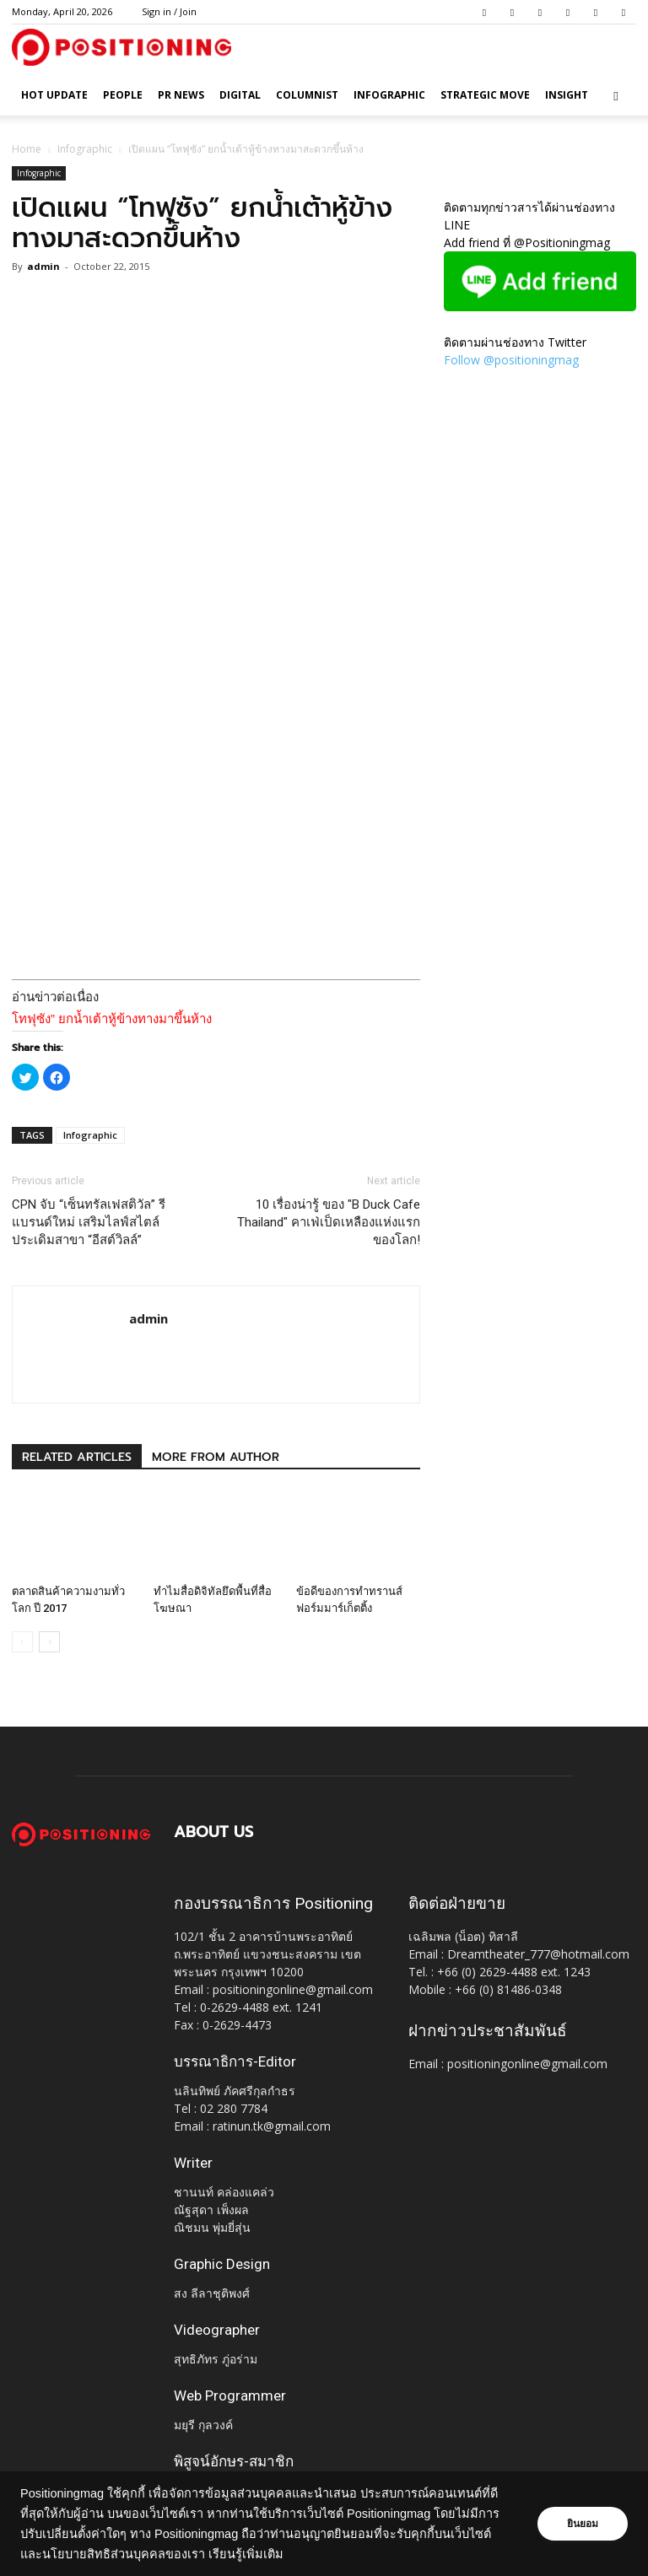 This screenshot has width=648, height=2576. What do you see at coordinates (26, 149) in the screenshot?
I see `Home` at bounding box center [26, 149].